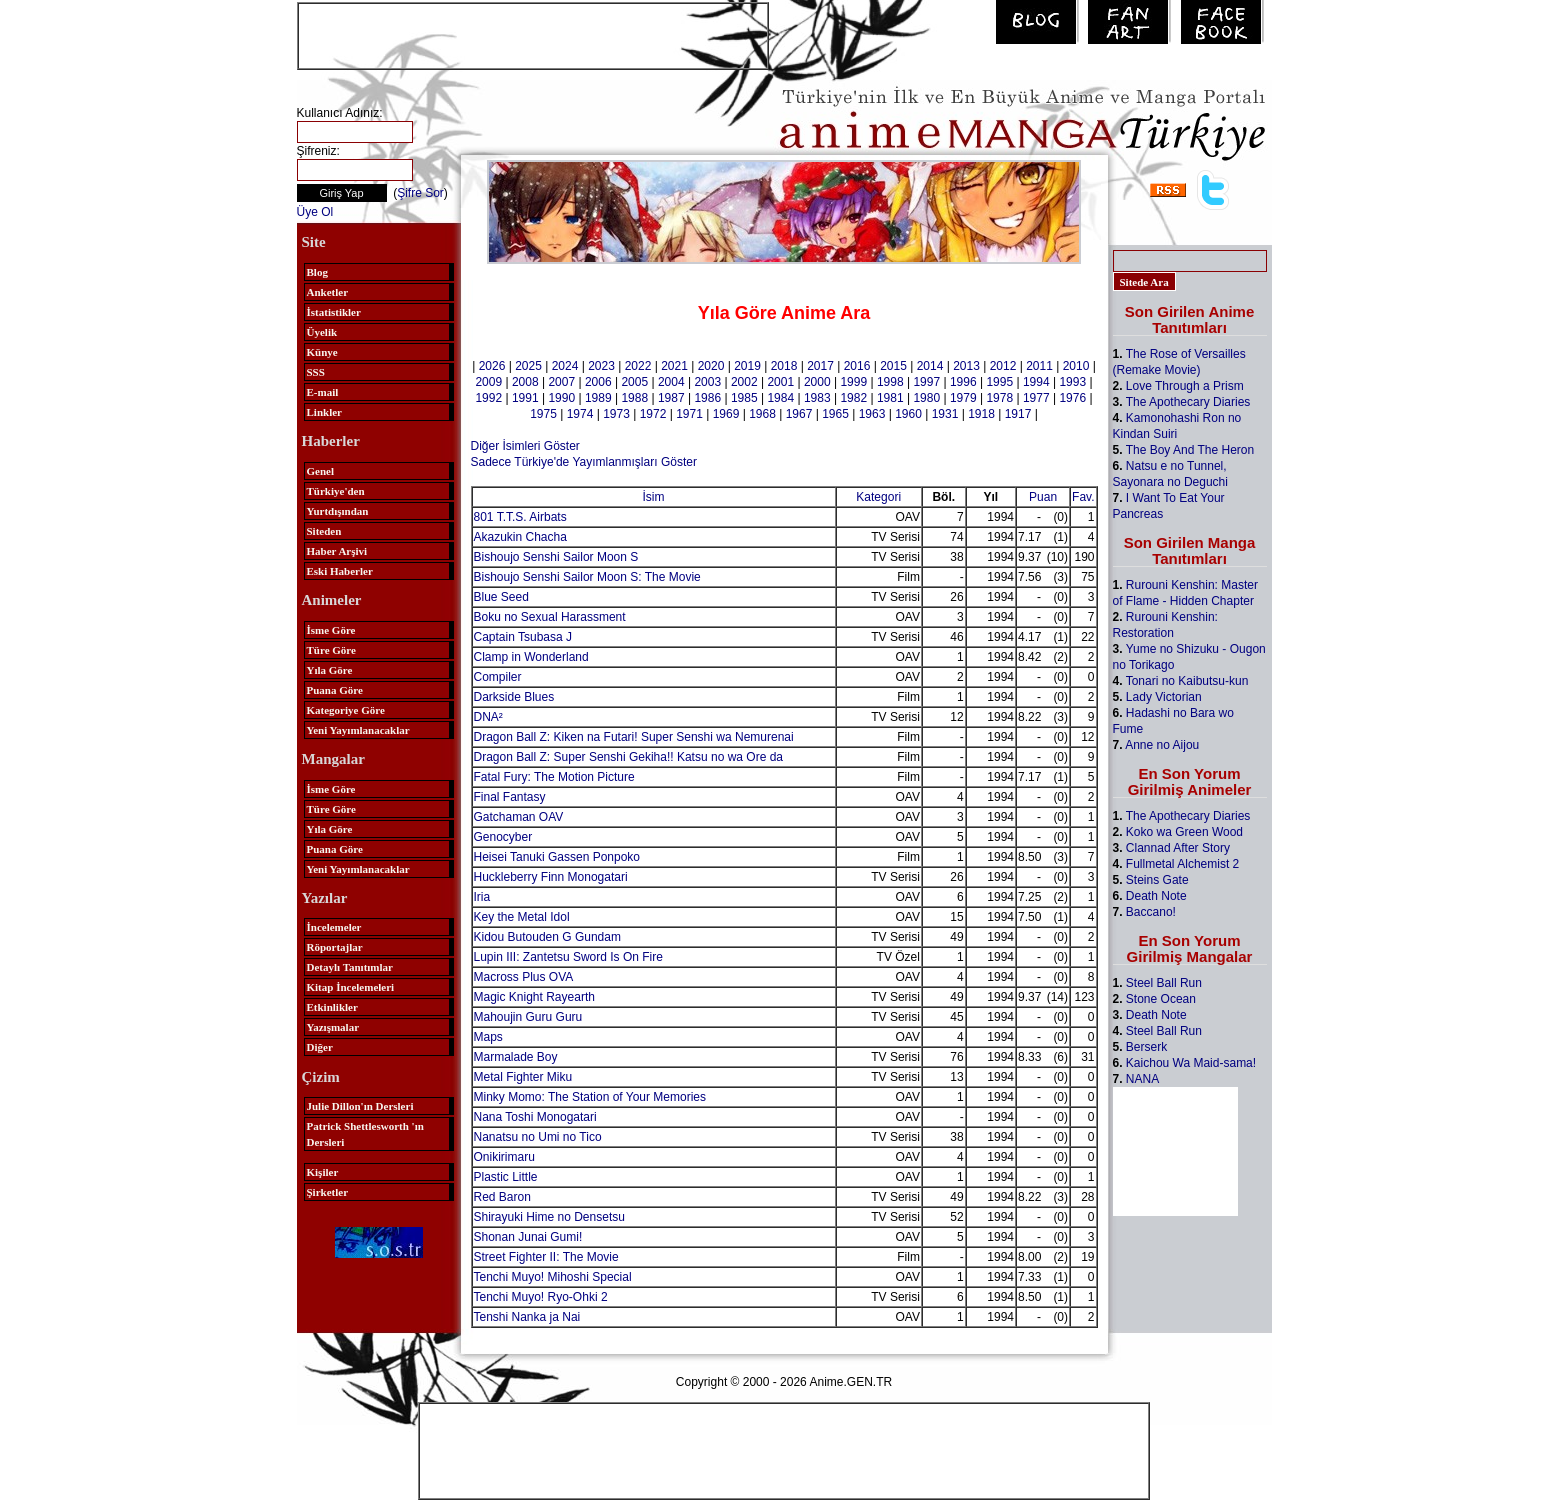 The height and width of the screenshot is (1505, 1568). I want to click on Heisei Tanuki Gassen Ponpoko, so click(557, 857).